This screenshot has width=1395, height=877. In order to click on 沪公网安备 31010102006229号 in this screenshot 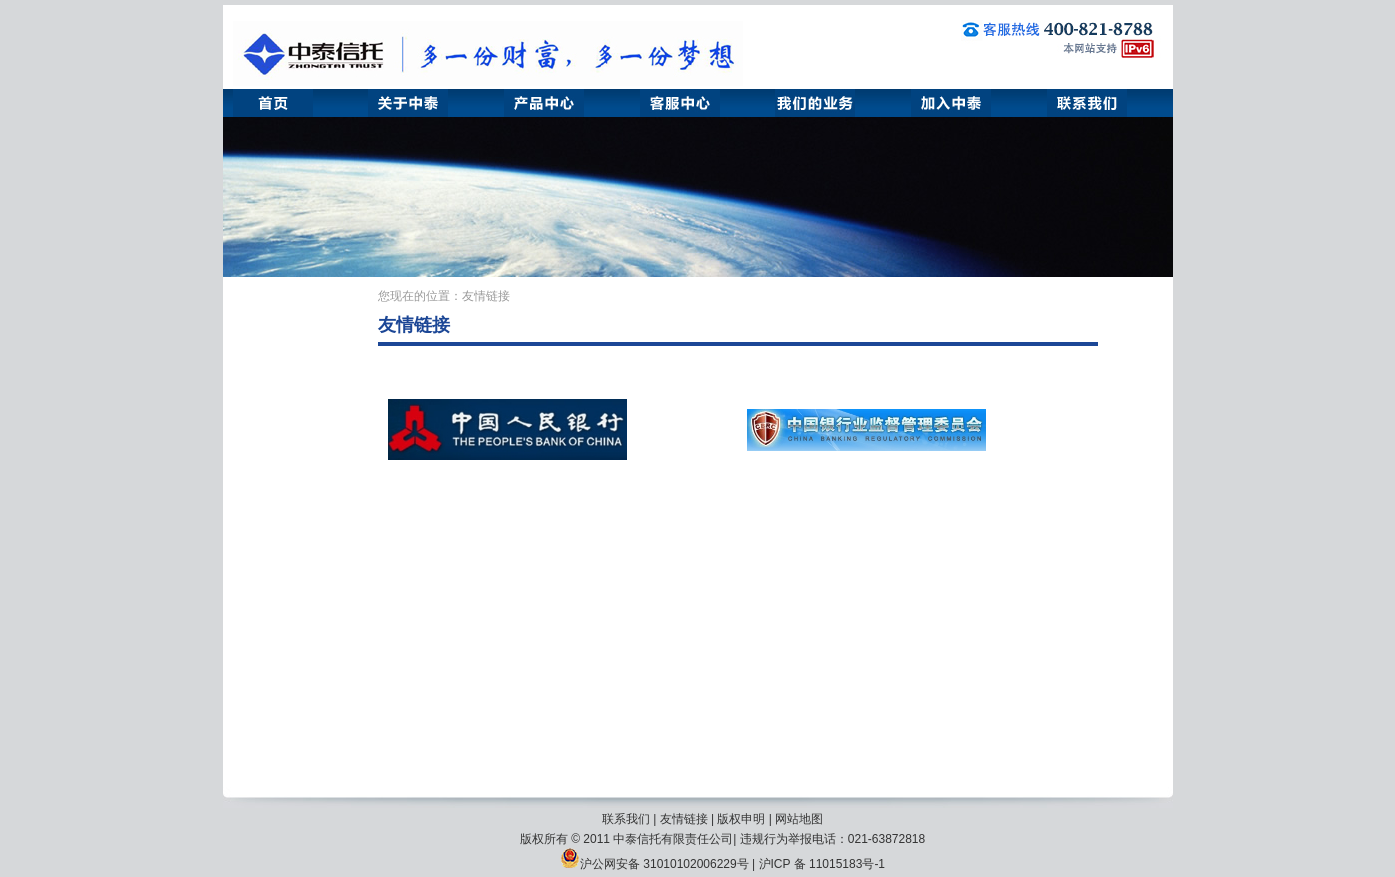, I will do `click(654, 864)`.